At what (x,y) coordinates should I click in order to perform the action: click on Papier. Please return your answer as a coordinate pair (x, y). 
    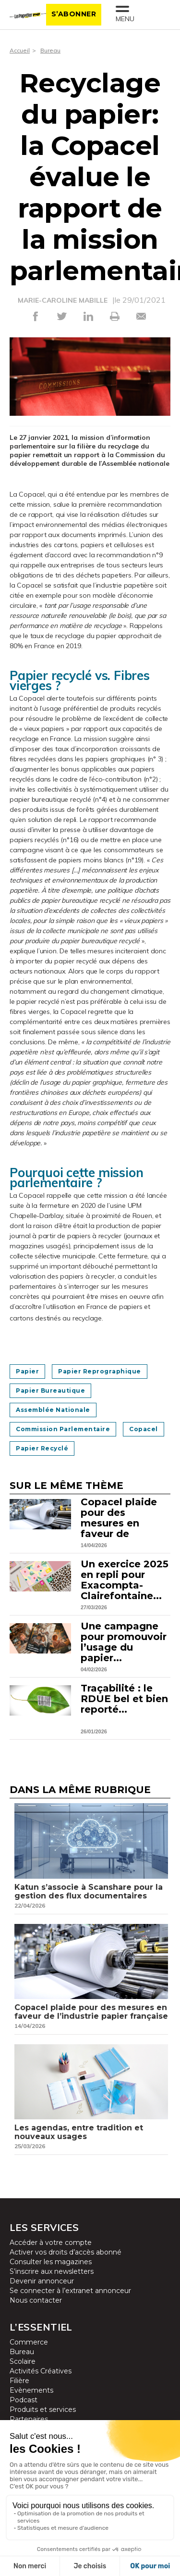
    Looking at the image, I should click on (27, 1371).